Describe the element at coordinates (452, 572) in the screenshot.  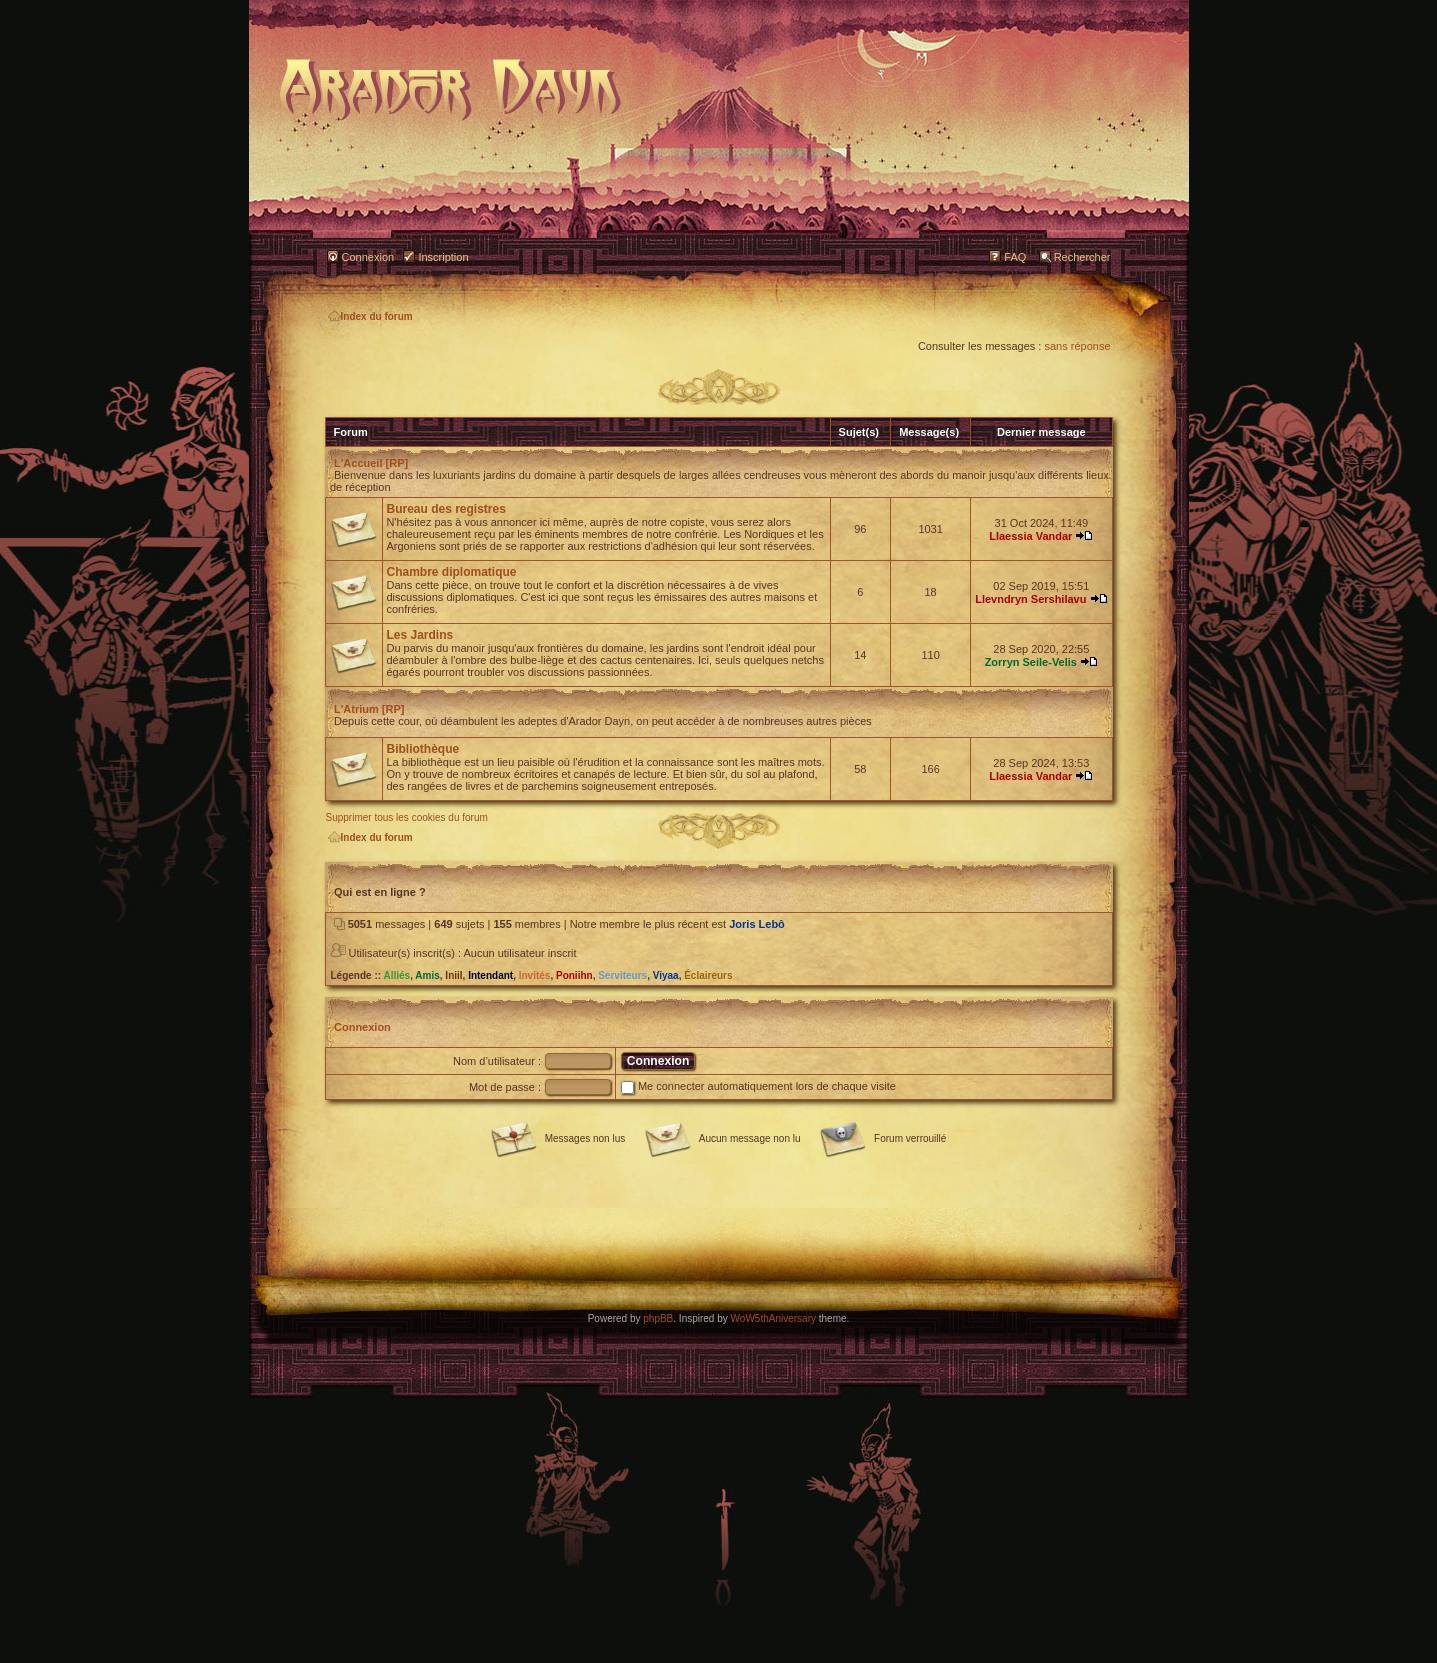
I see `Chambre diplomatique` at that location.